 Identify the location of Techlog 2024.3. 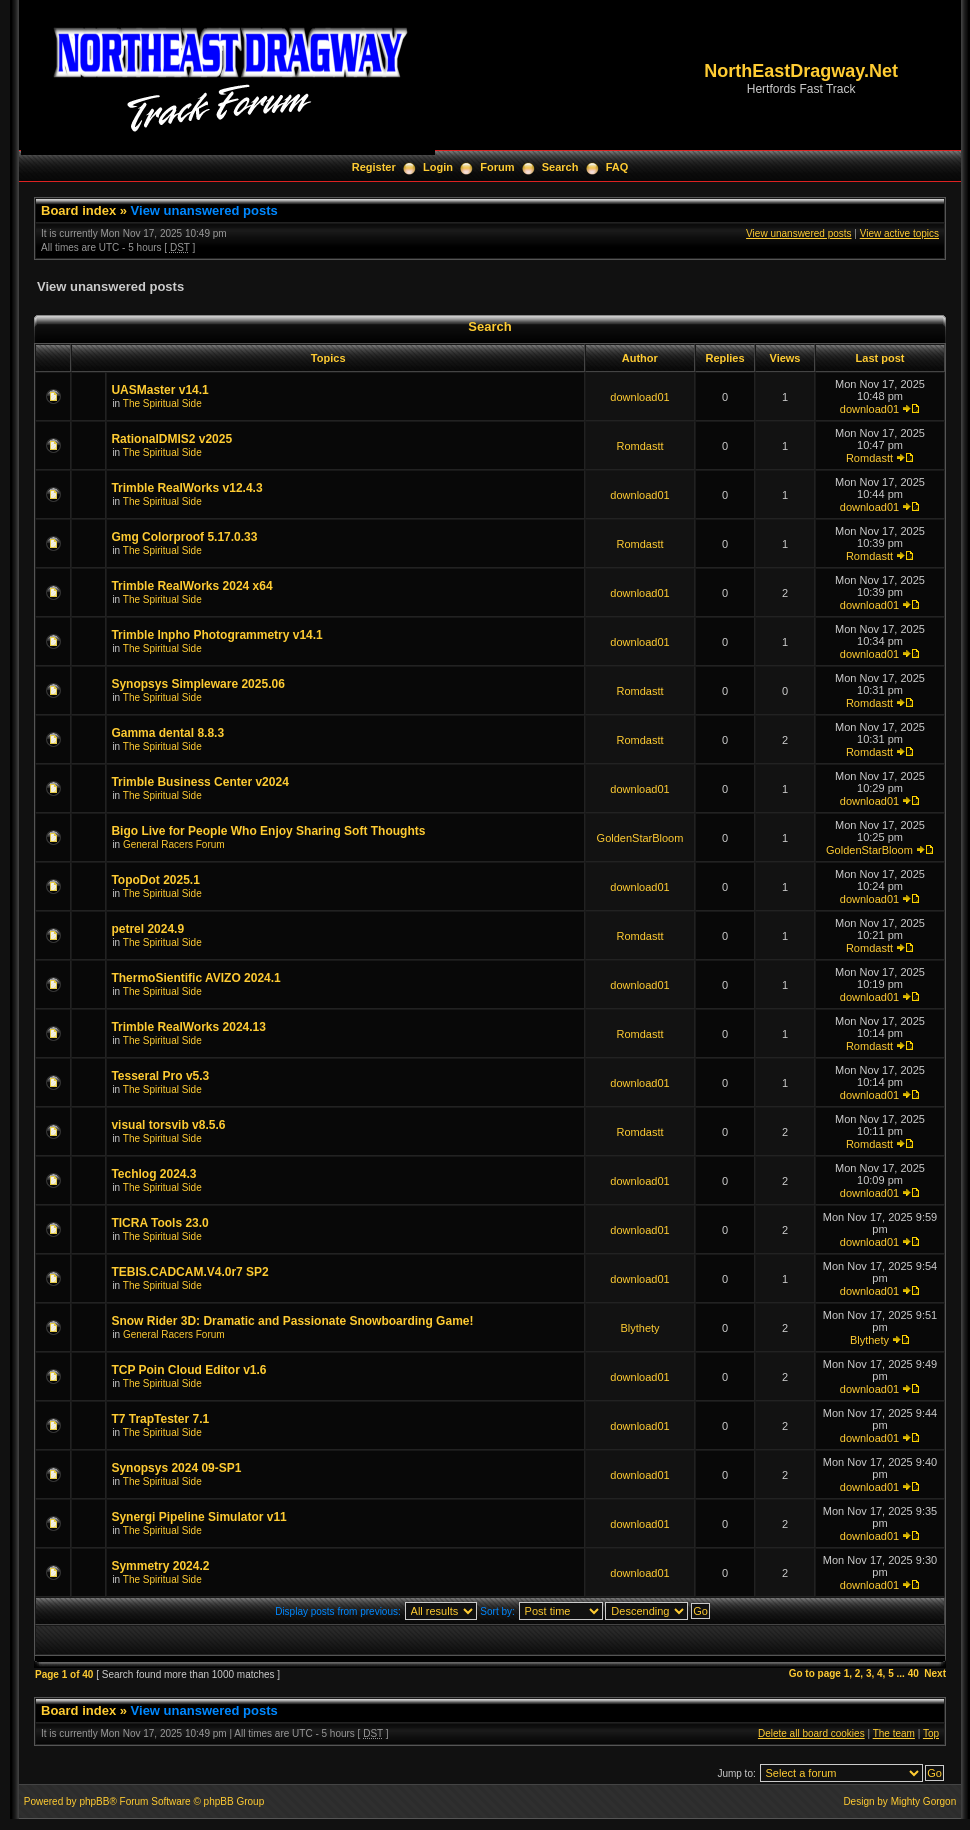
(153, 1174).